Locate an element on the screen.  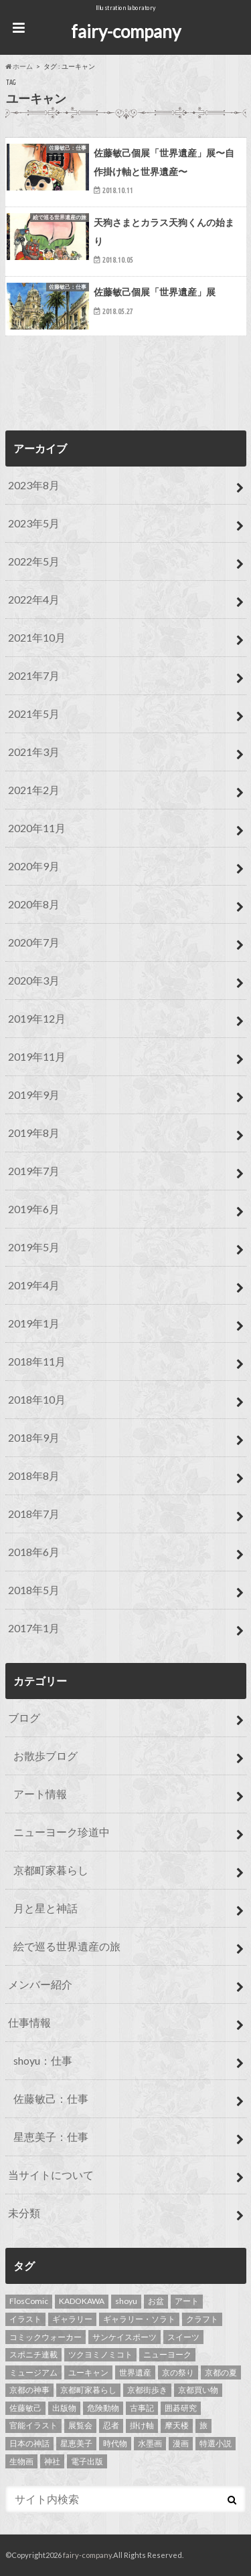
京都町家暮らし [京都町家暮らし (5個の項目)] is located at coordinates (88, 2390).